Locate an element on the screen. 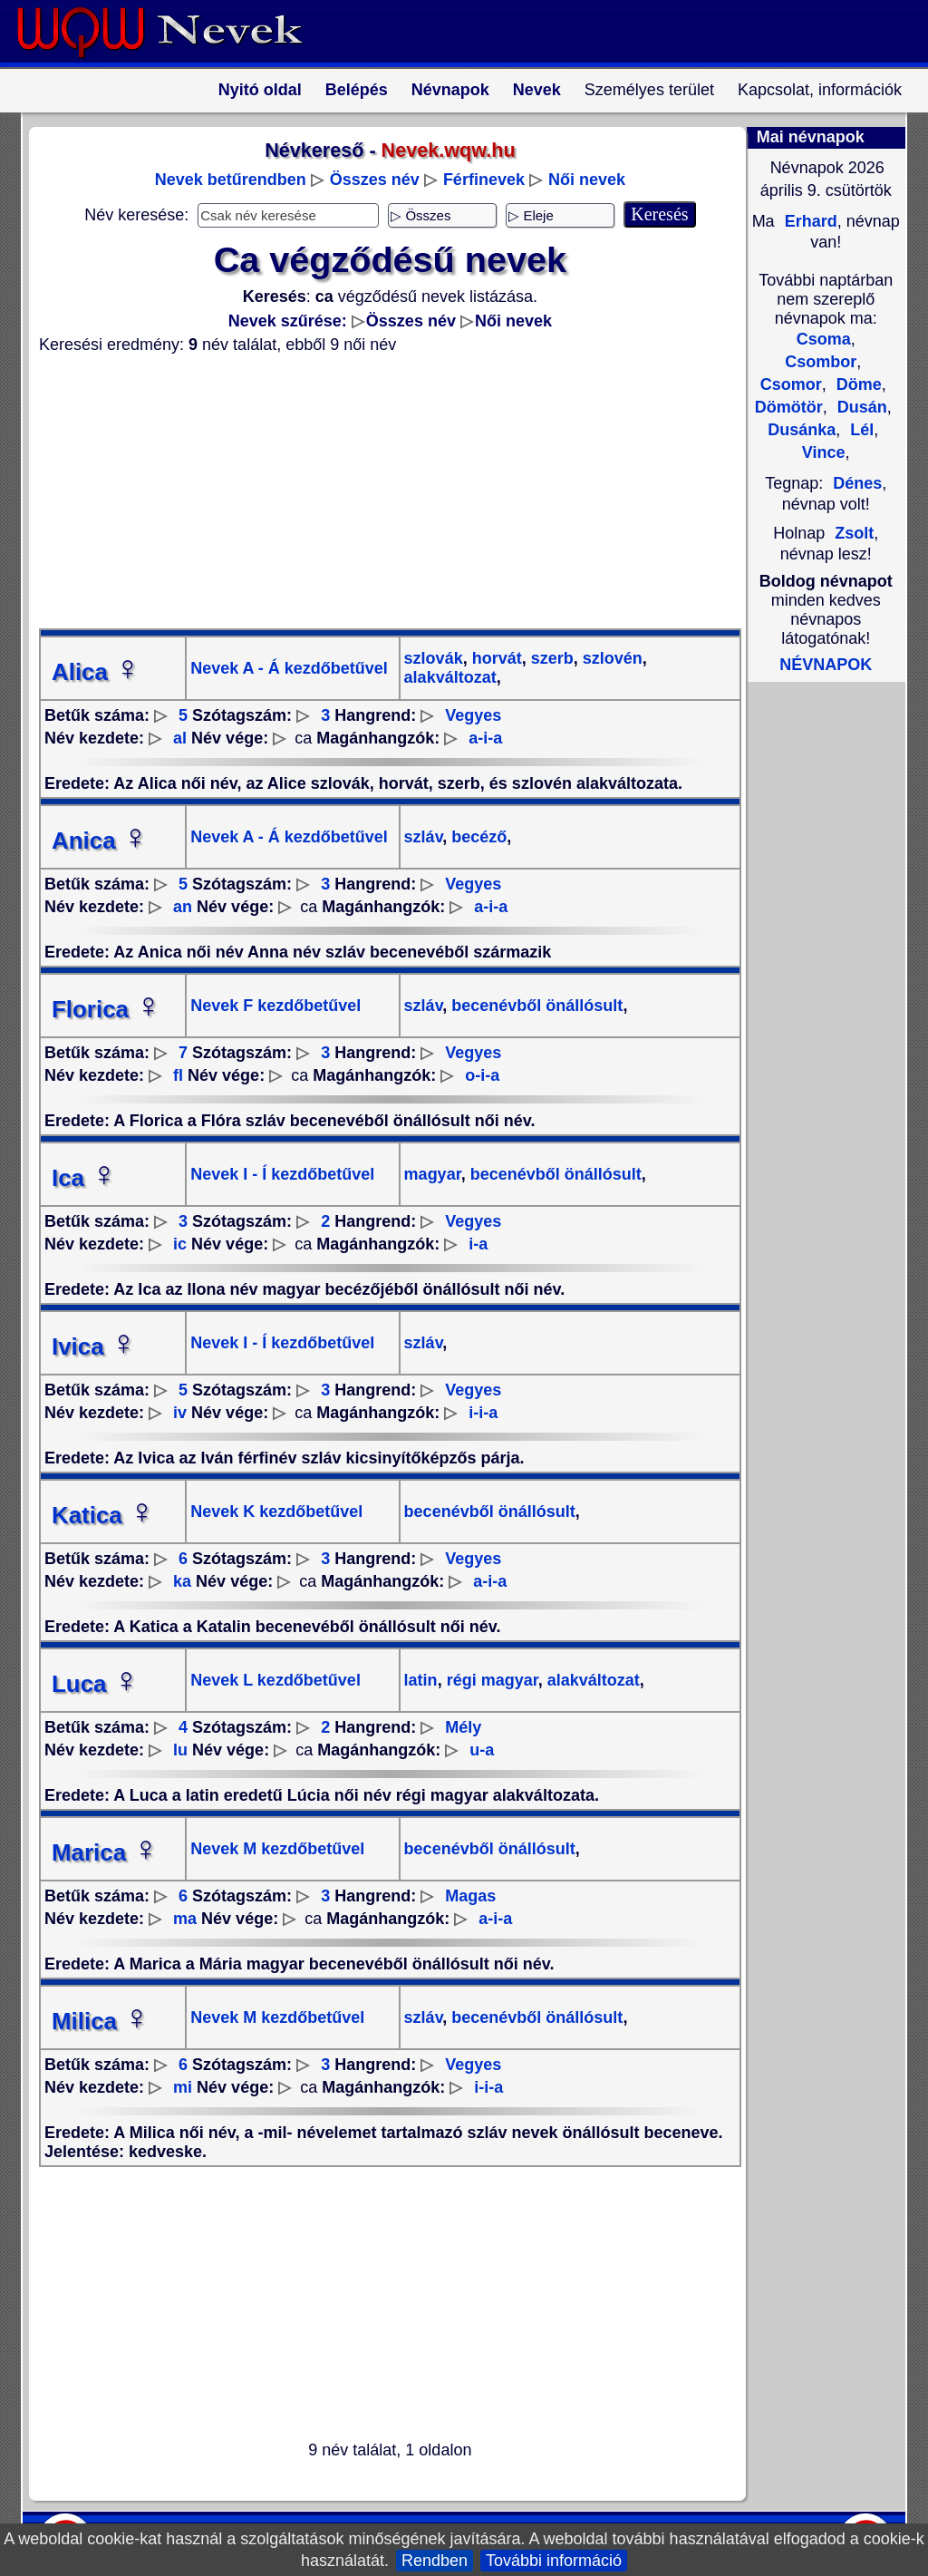 This screenshot has height=2576, width=928. Florica is located at coordinates (106, 1009).